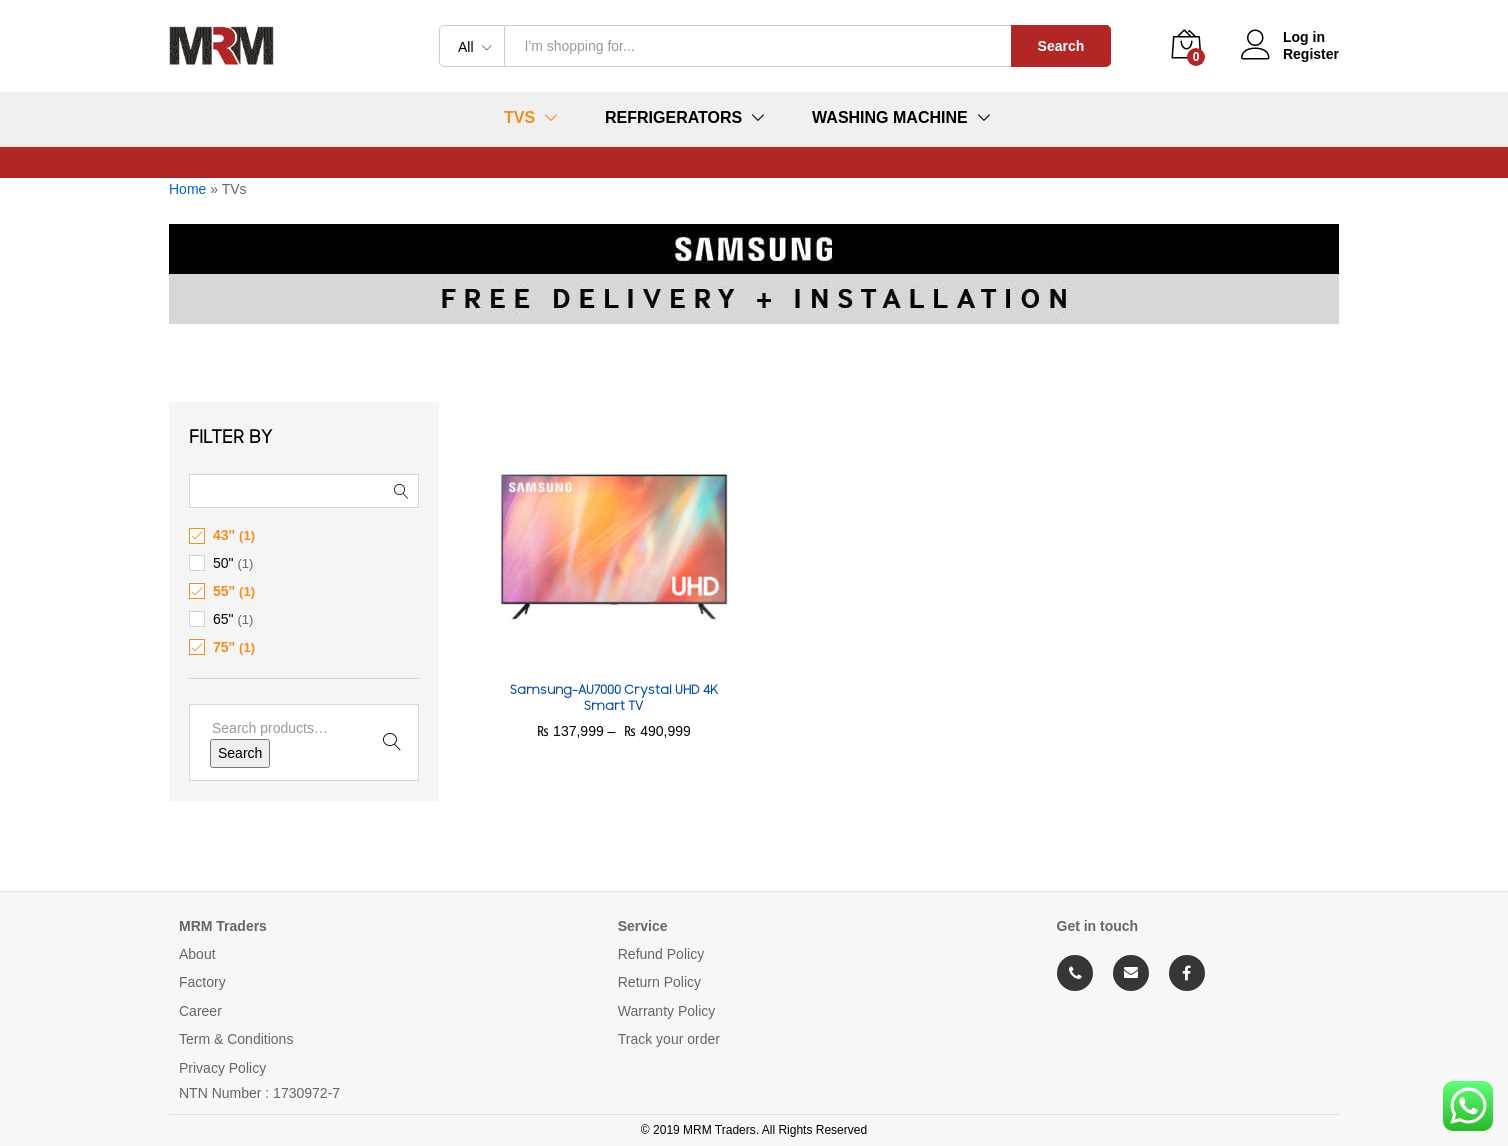  I want to click on Register, so click(1311, 54).